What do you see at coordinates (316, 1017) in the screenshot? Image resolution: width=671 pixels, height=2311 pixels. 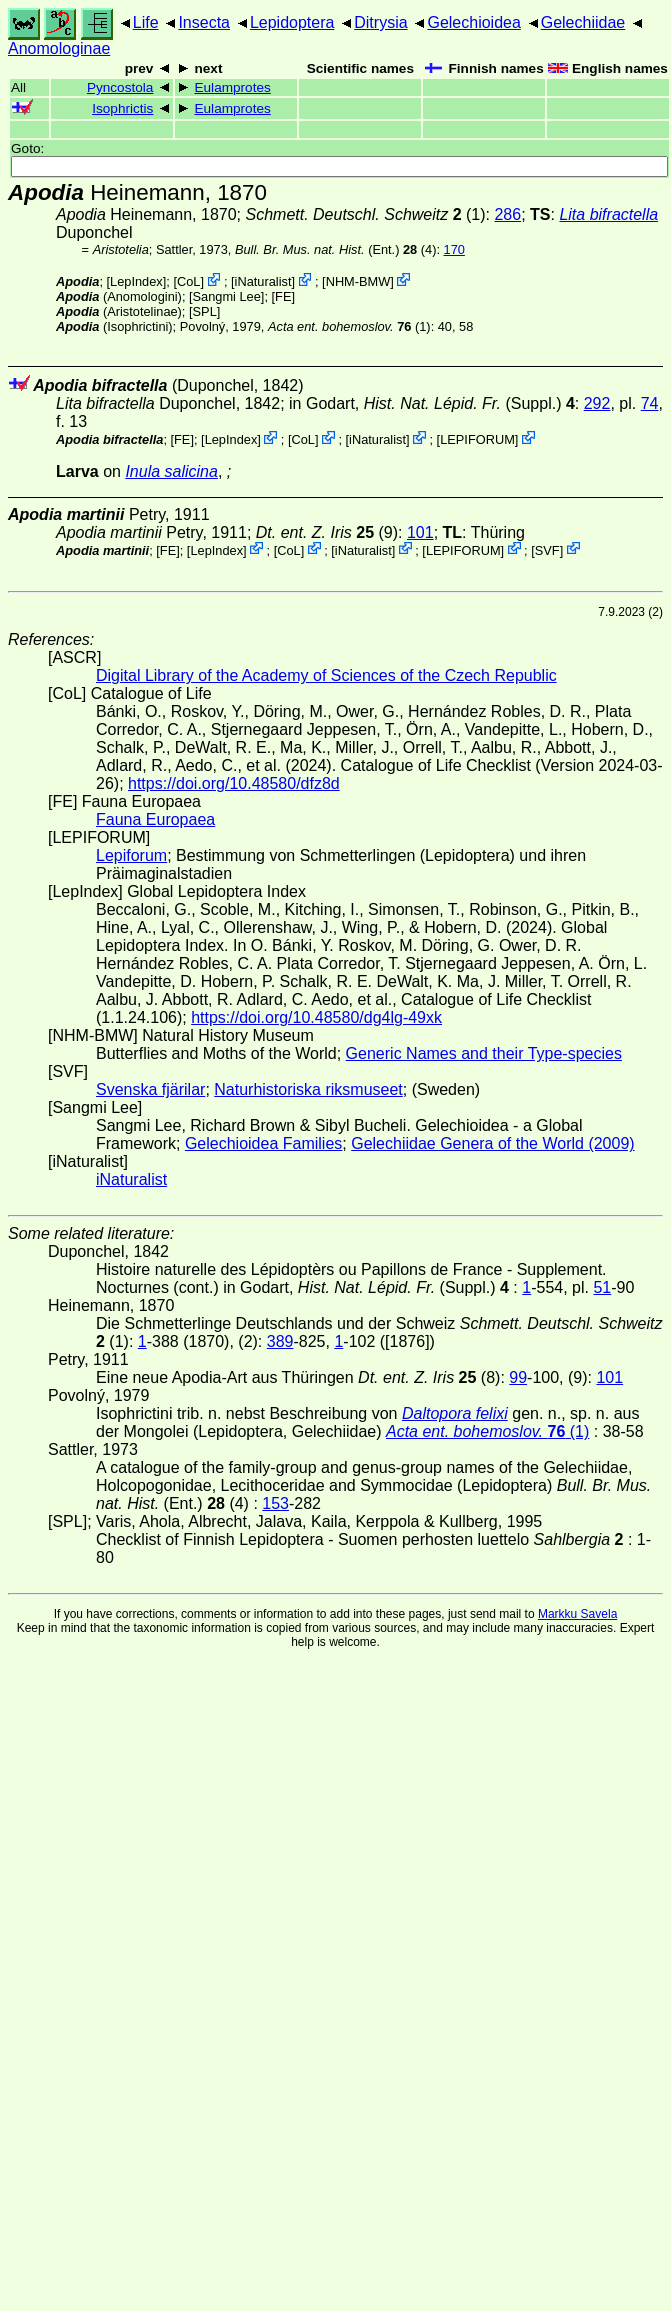 I see `https://doi.org/10.48580/dg4lg-49xk` at bounding box center [316, 1017].